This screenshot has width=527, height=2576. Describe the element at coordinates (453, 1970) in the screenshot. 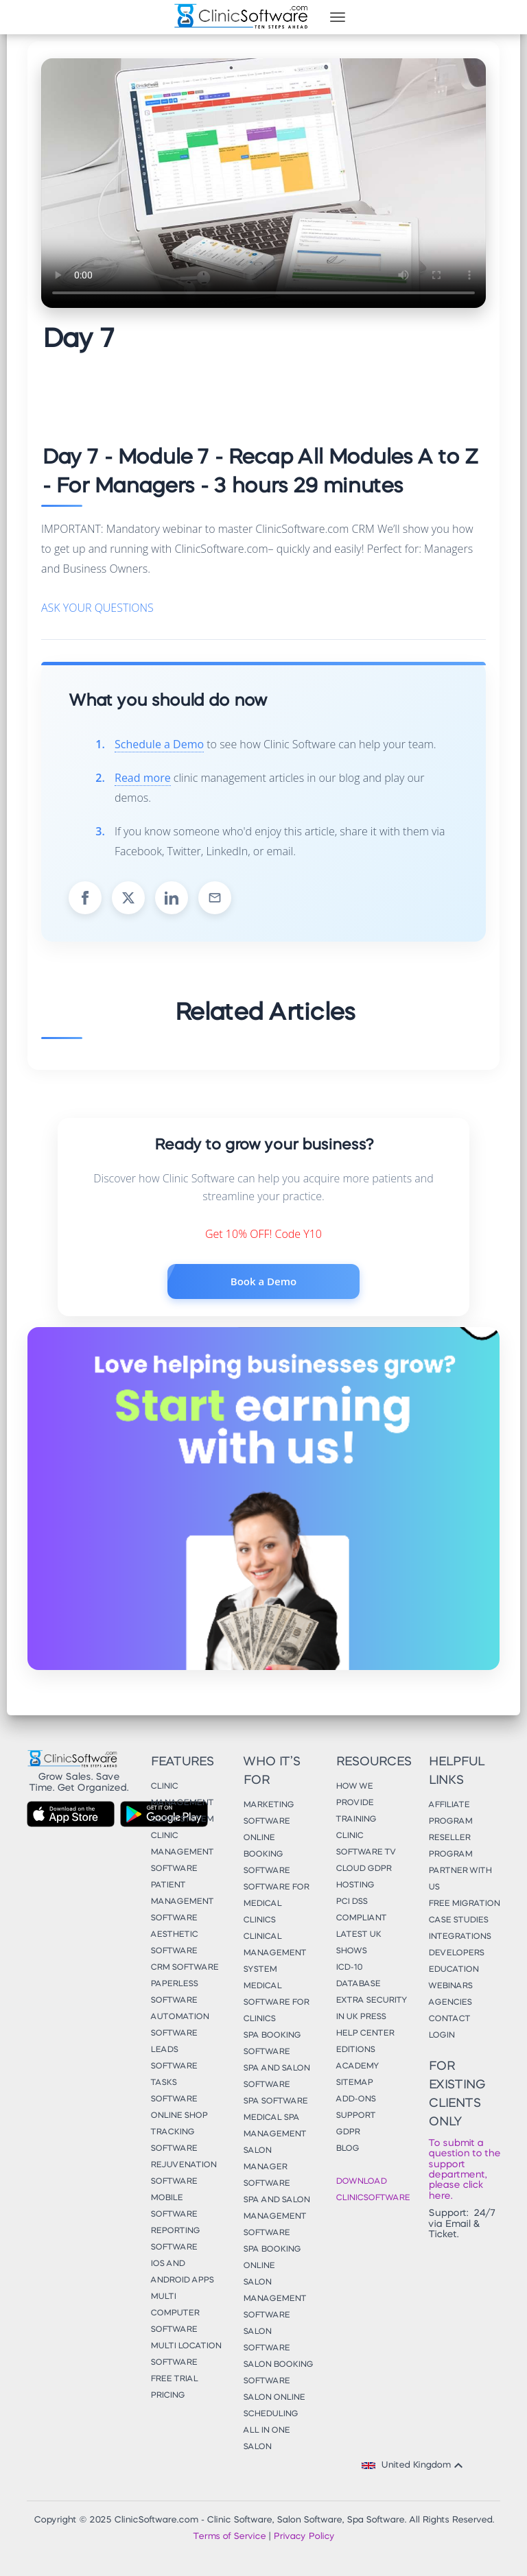

I see `Education` at that location.